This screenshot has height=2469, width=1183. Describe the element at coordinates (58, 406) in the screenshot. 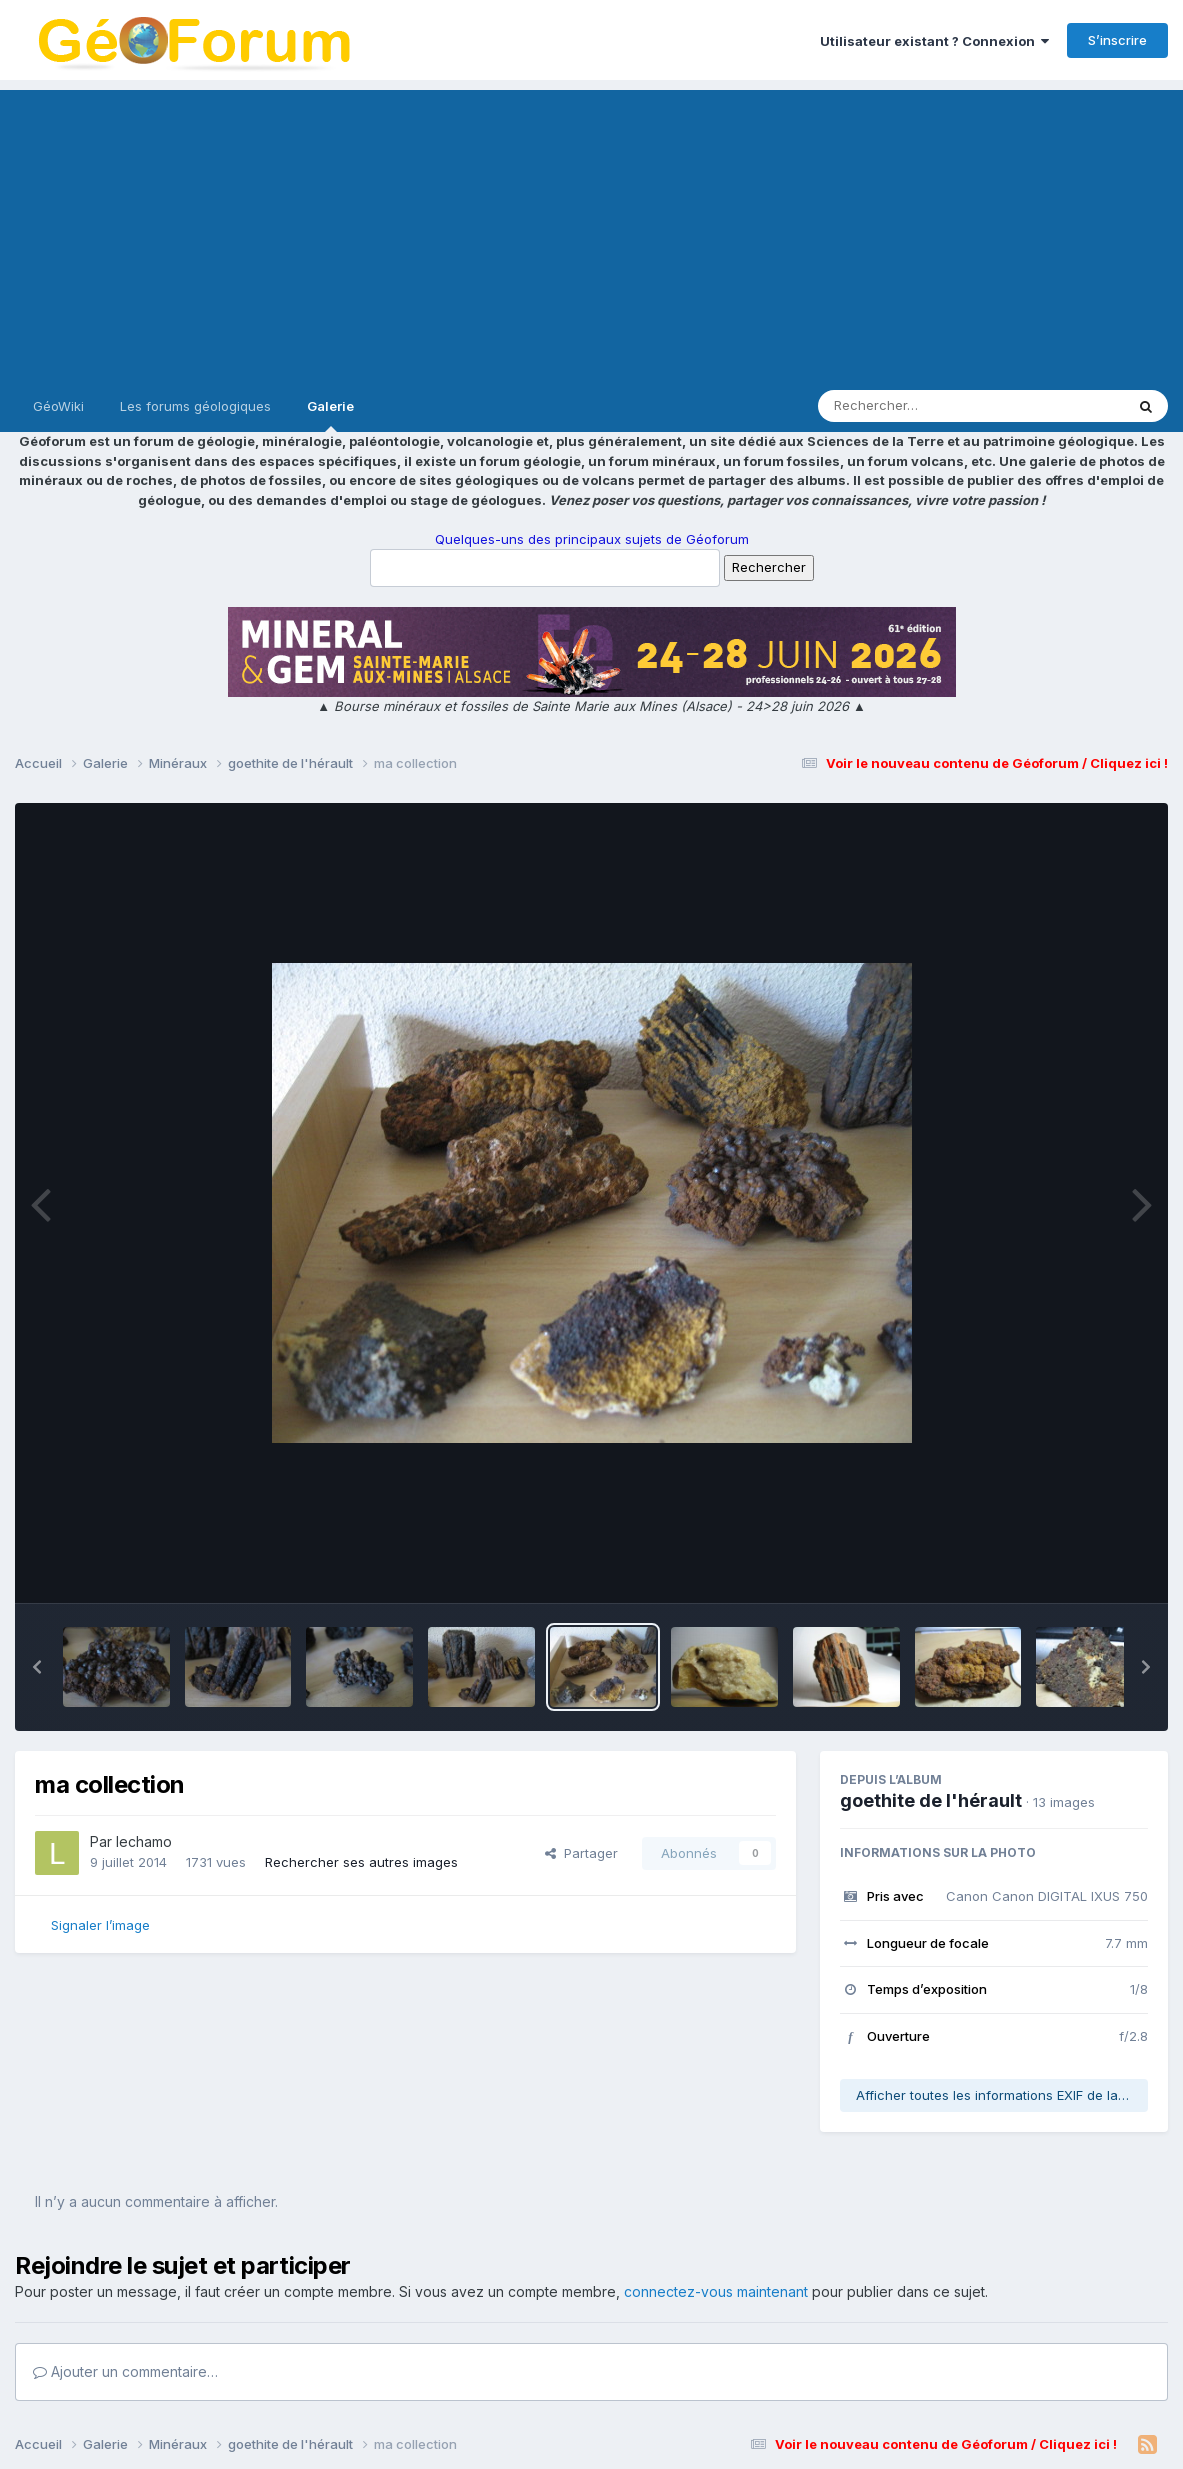

I see `GéoWiki` at that location.